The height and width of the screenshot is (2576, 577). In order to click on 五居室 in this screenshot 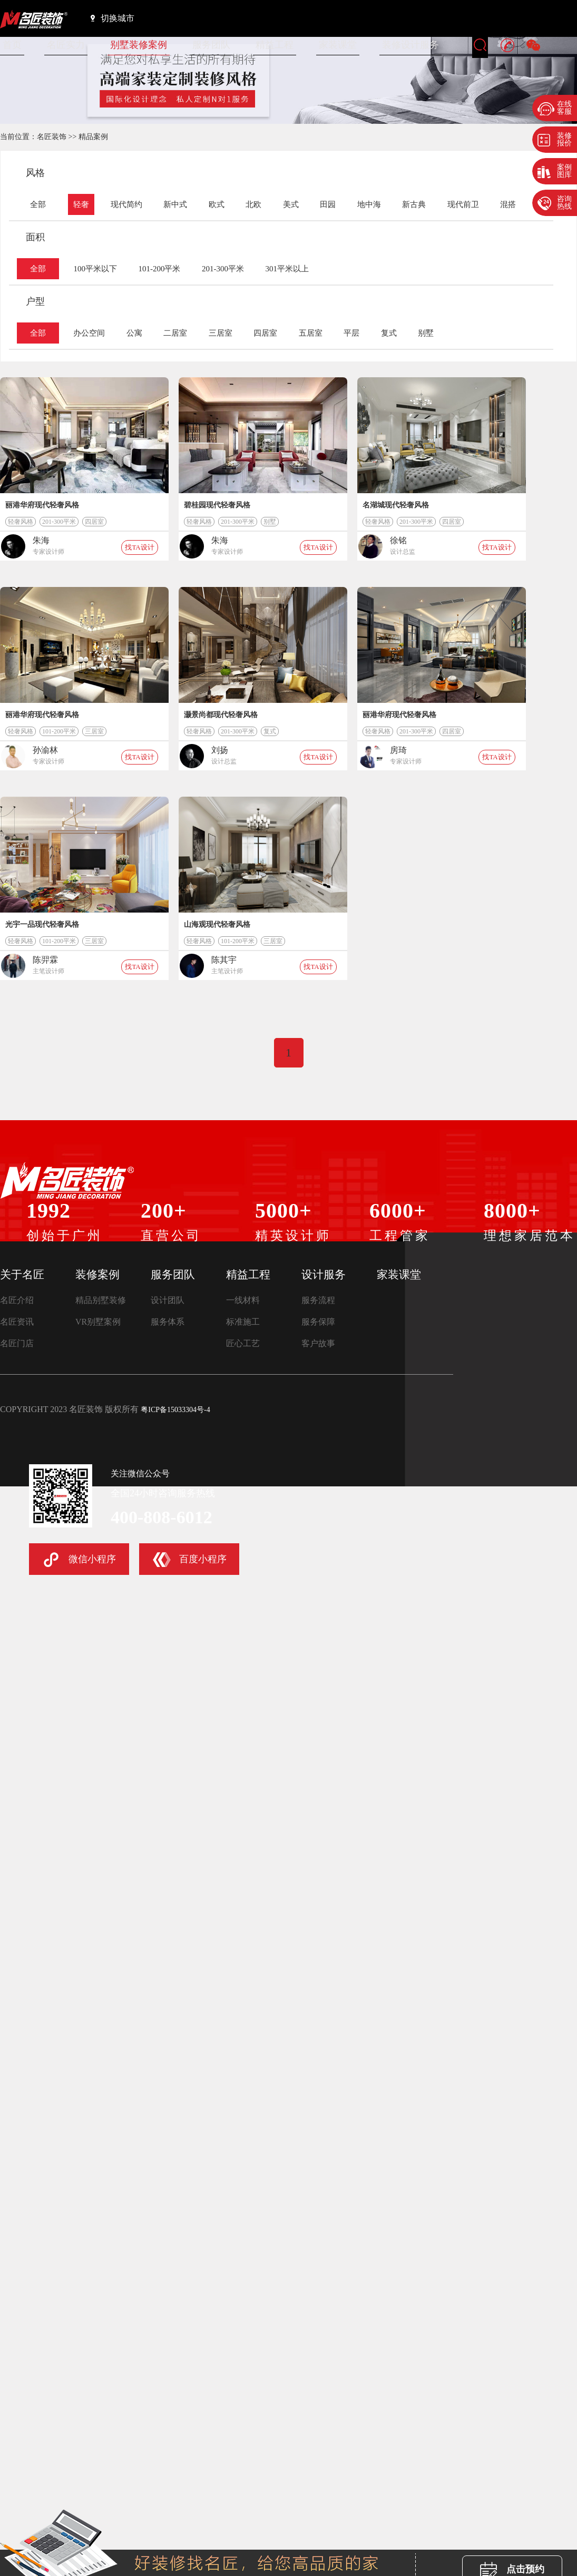, I will do `click(310, 333)`.